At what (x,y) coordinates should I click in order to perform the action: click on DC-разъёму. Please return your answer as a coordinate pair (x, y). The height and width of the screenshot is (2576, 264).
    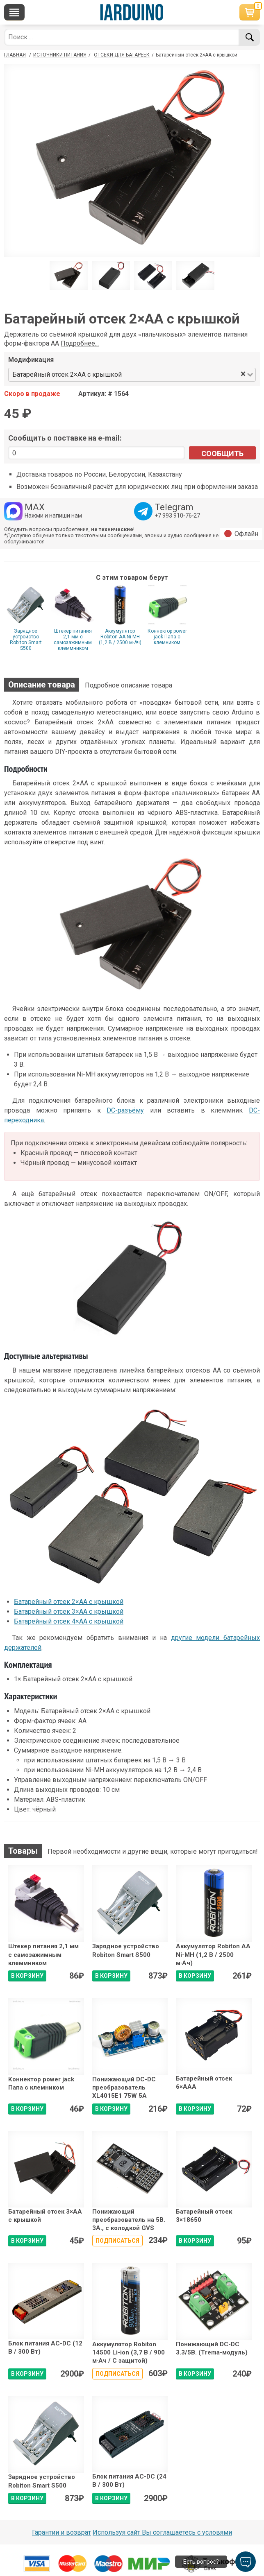
    Looking at the image, I should click on (125, 1110).